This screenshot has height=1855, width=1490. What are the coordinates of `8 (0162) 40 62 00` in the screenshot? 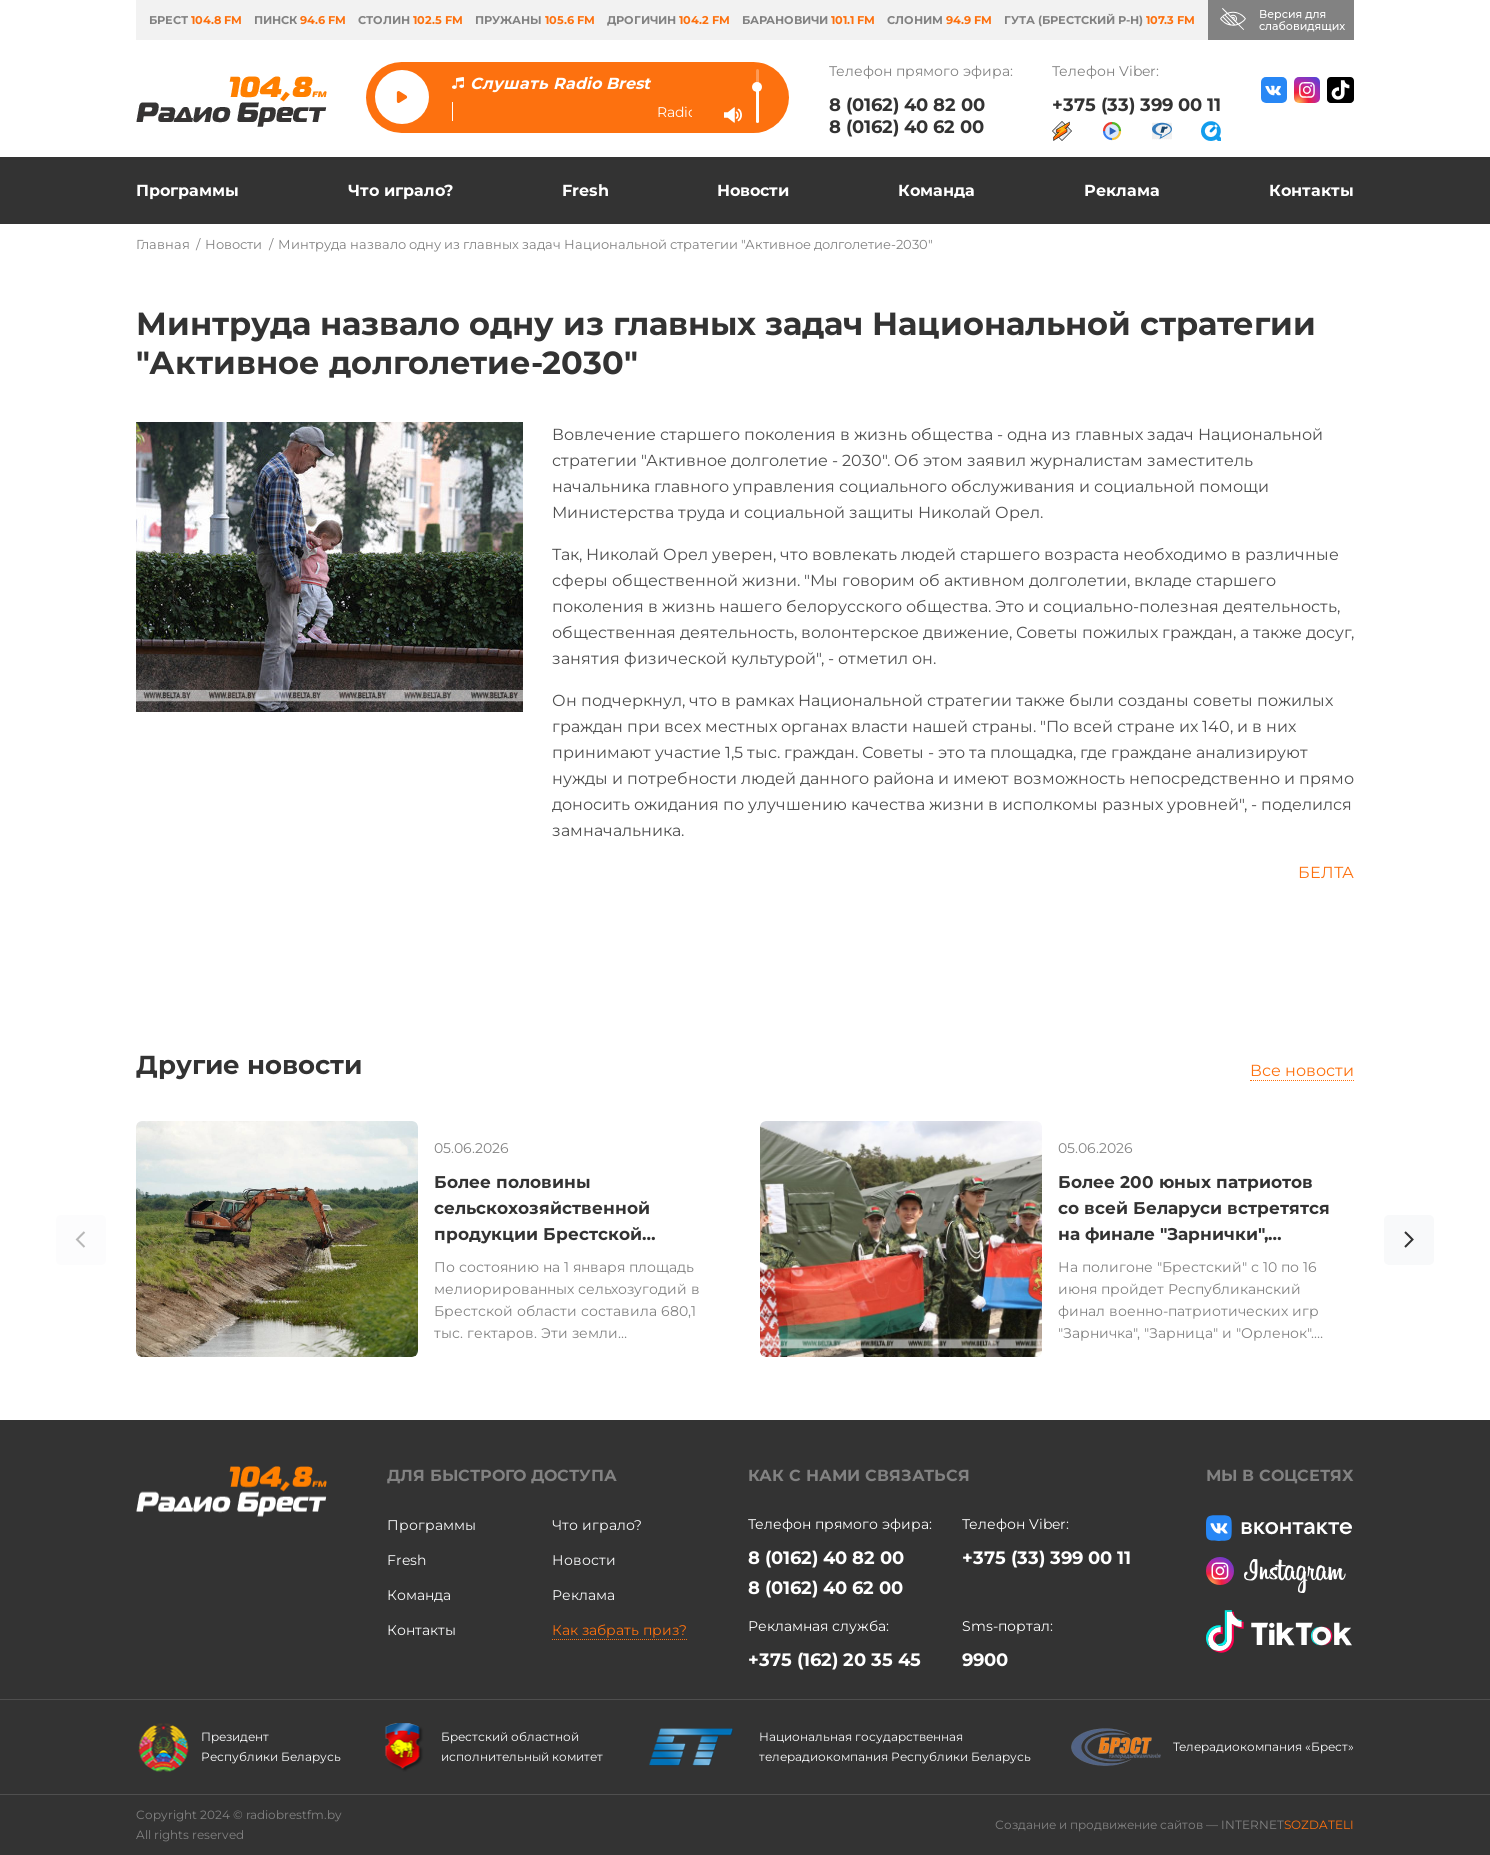 It's located at (906, 127).